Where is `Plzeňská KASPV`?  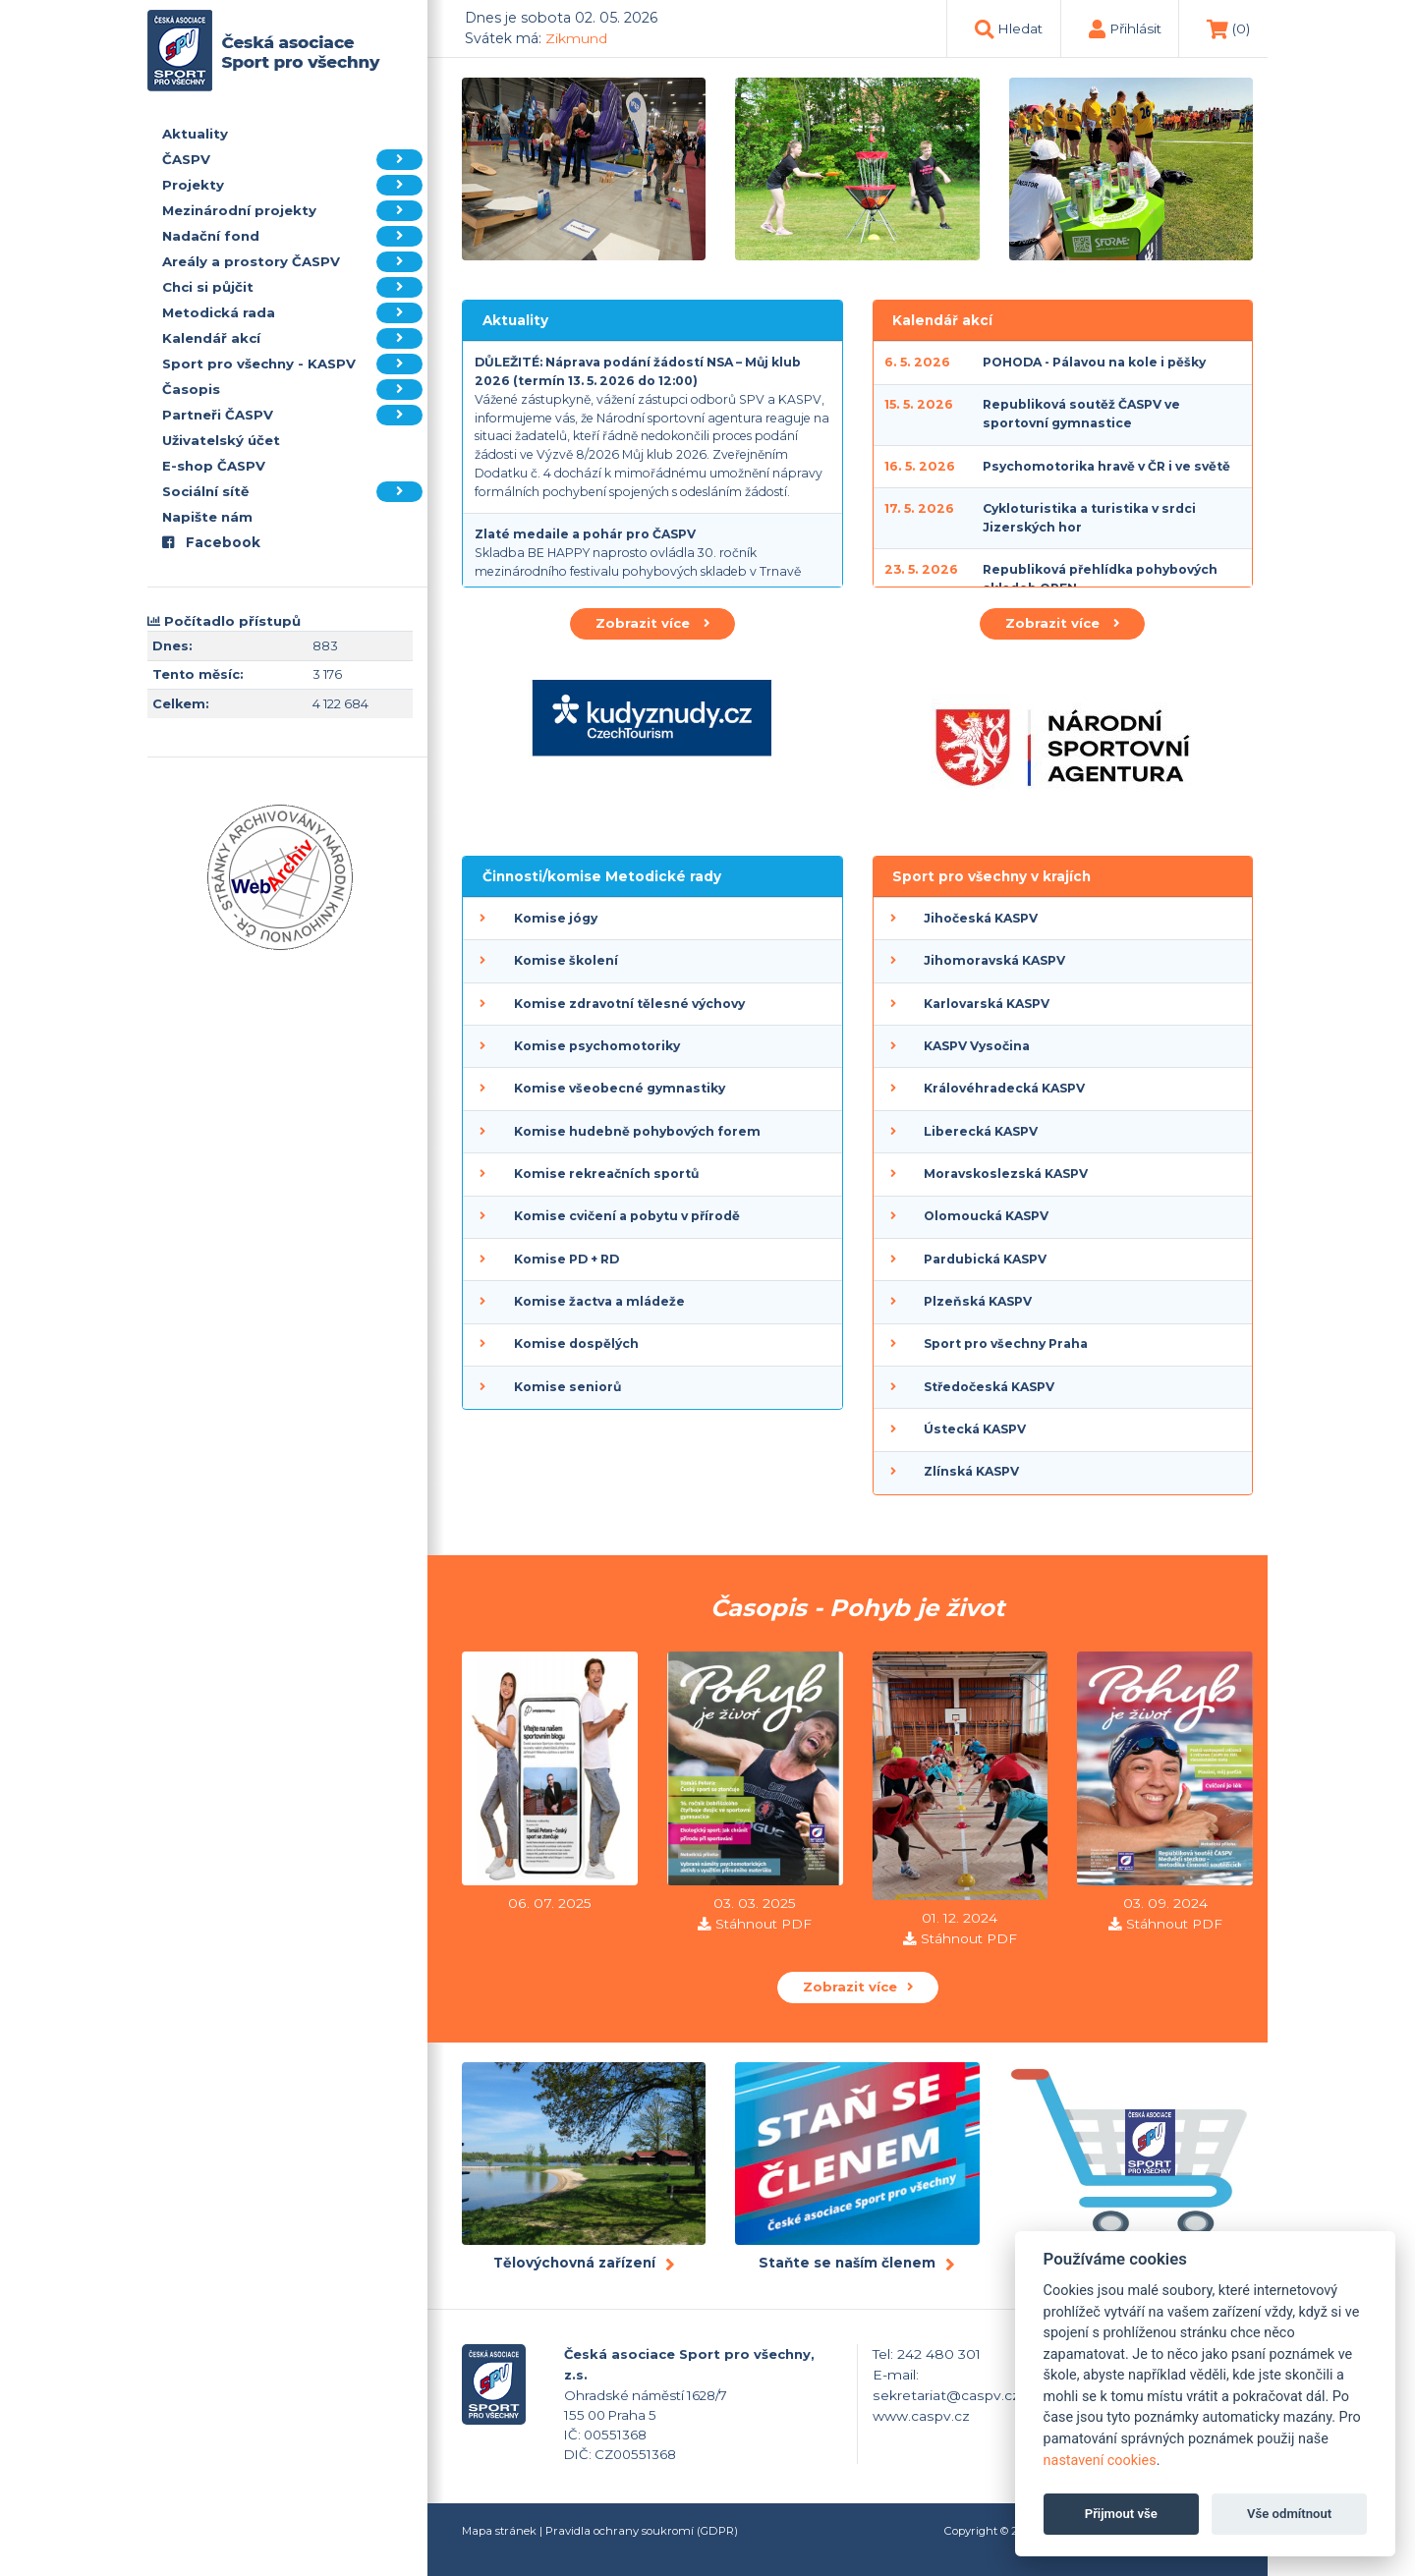
Plzeňská KASPV is located at coordinates (978, 1301).